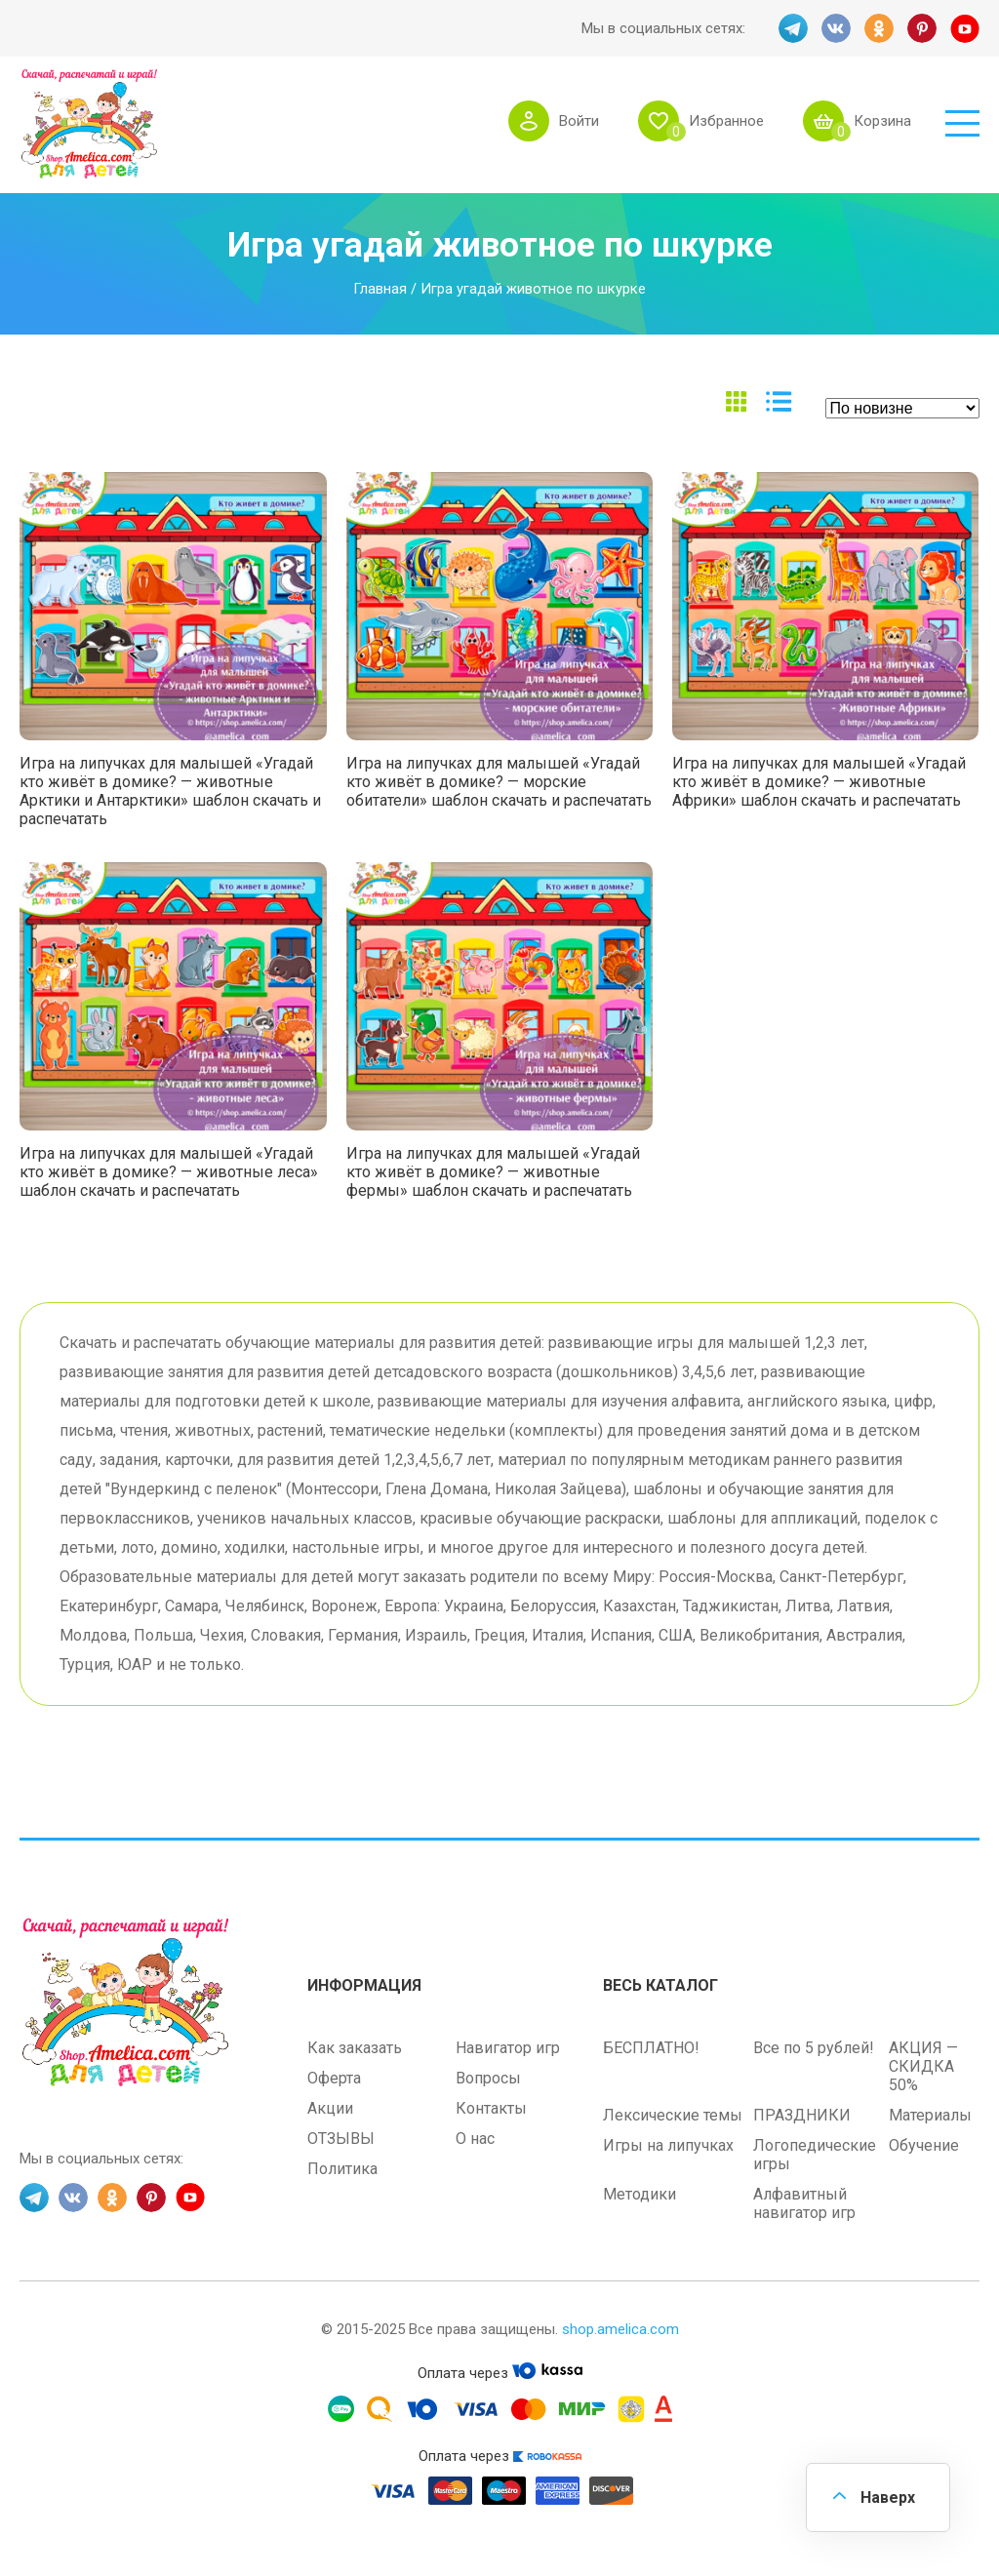 This screenshot has height=2576, width=999. I want to click on Лексические темы, so click(672, 2115).